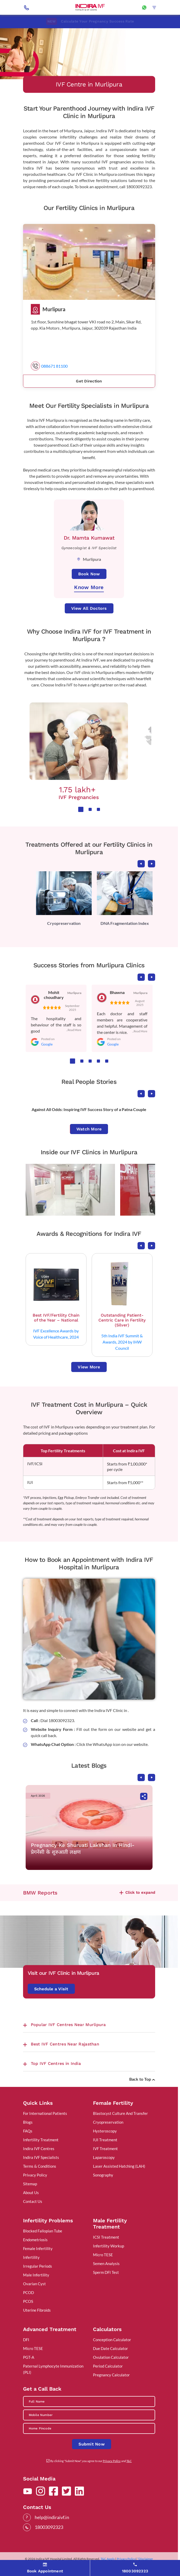 The image size is (180, 2576). What do you see at coordinates (35, 2175) in the screenshot?
I see `Privacy Policy` at bounding box center [35, 2175].